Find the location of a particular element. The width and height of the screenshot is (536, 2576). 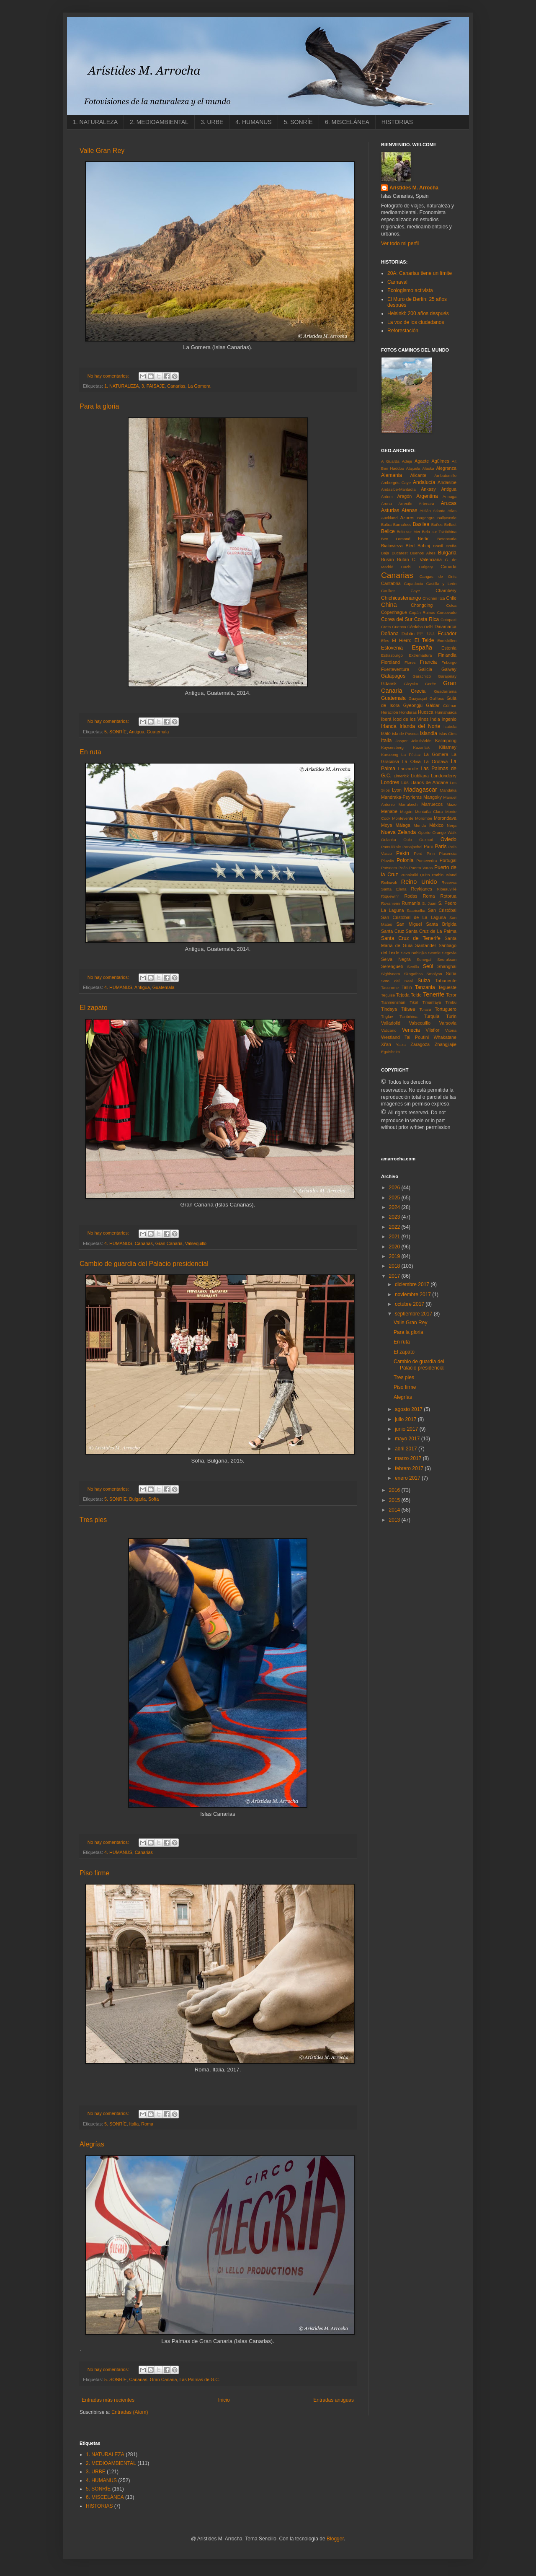

junio 2017 is located at coordinates (407, 1429).